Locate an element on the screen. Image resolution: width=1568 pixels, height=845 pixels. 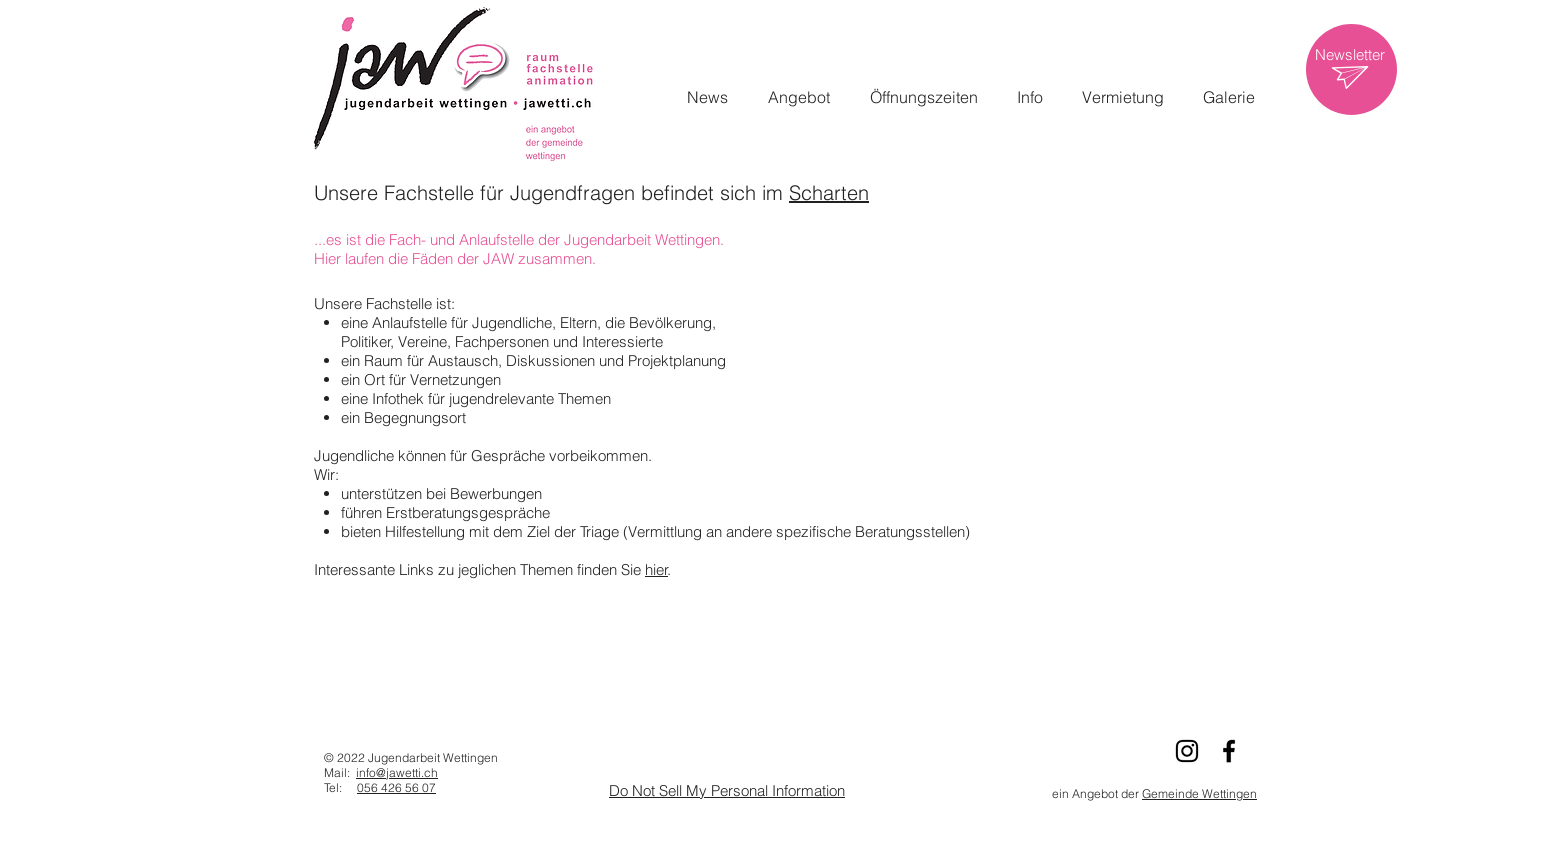
[button] is located at coordinates (799, 97).